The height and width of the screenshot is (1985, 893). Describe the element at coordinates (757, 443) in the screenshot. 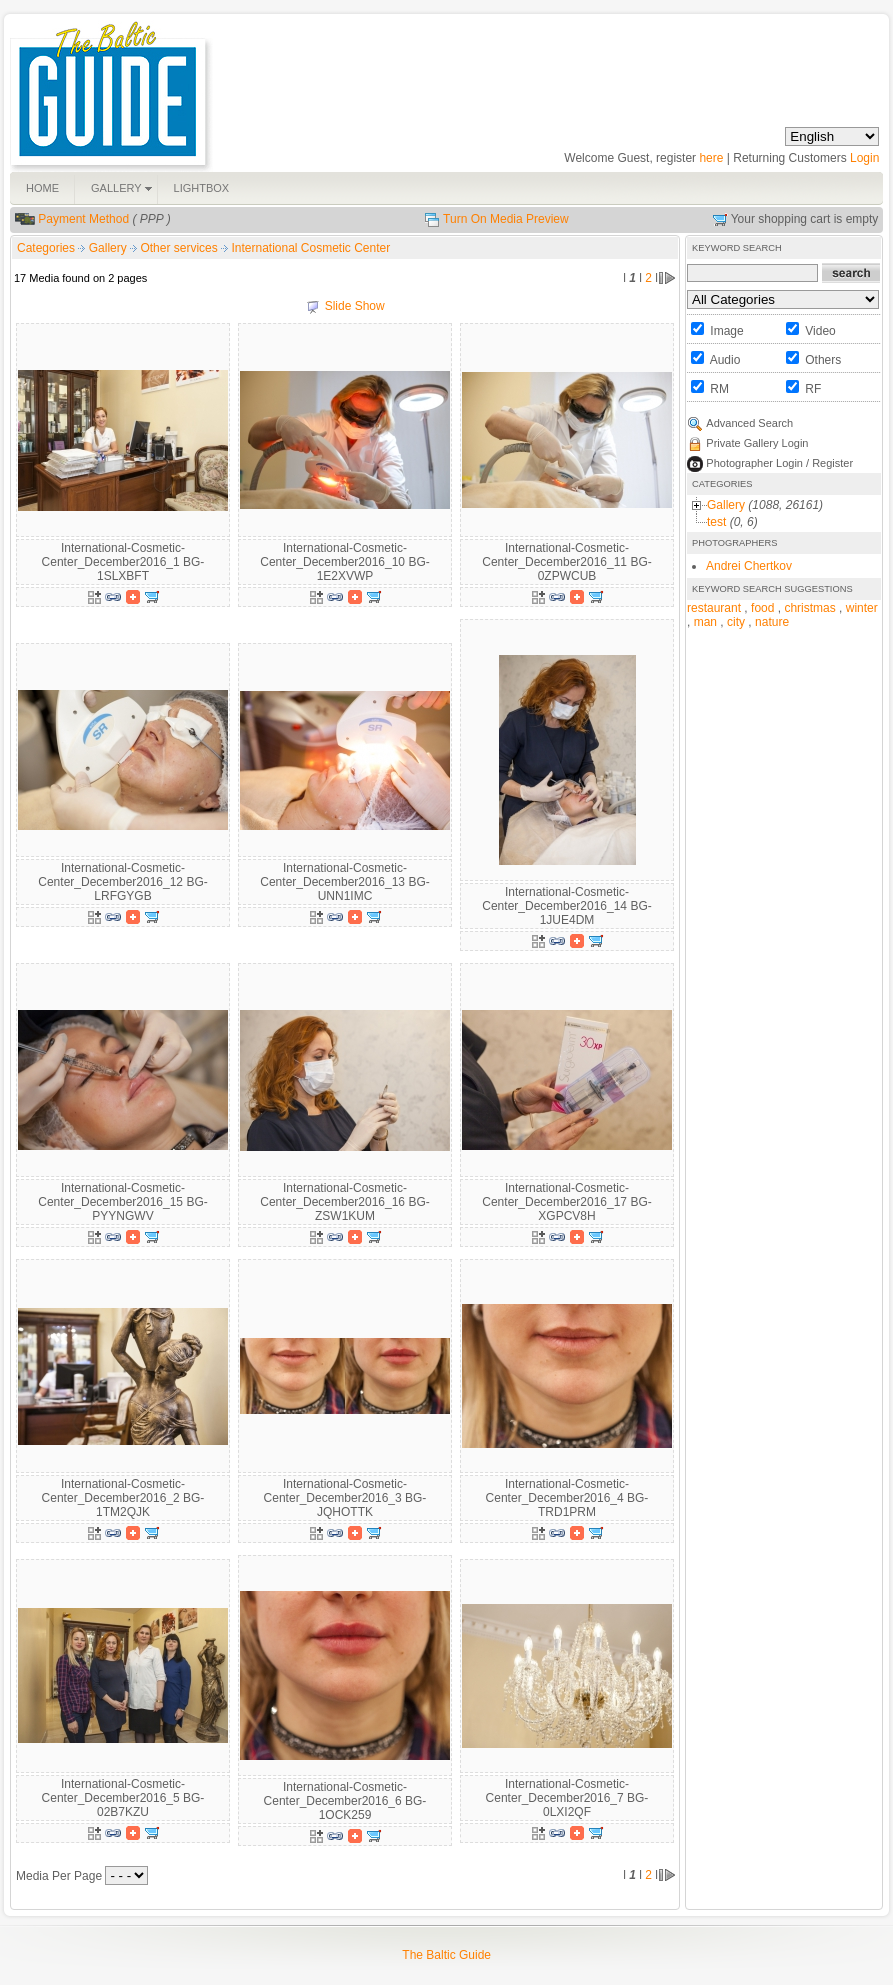

I see `Private Gallery Login` at that location.